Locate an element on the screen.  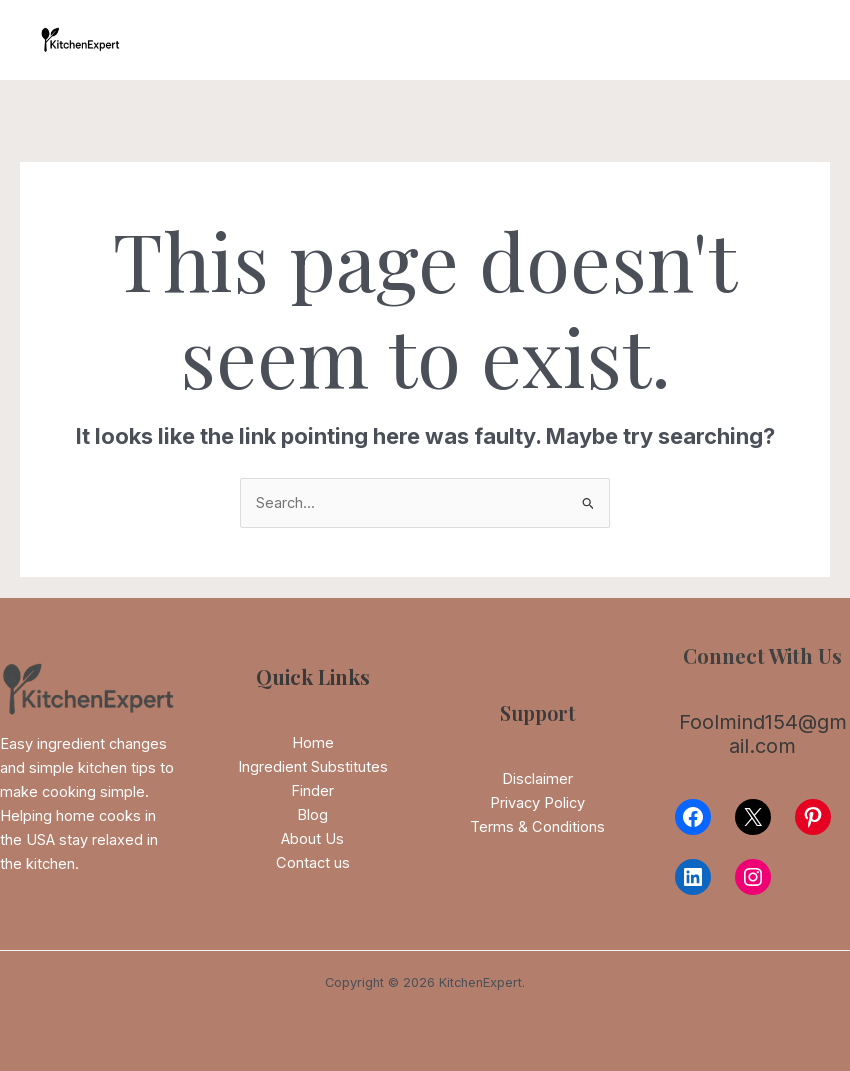
Blog is located at coordinates (312, 815).